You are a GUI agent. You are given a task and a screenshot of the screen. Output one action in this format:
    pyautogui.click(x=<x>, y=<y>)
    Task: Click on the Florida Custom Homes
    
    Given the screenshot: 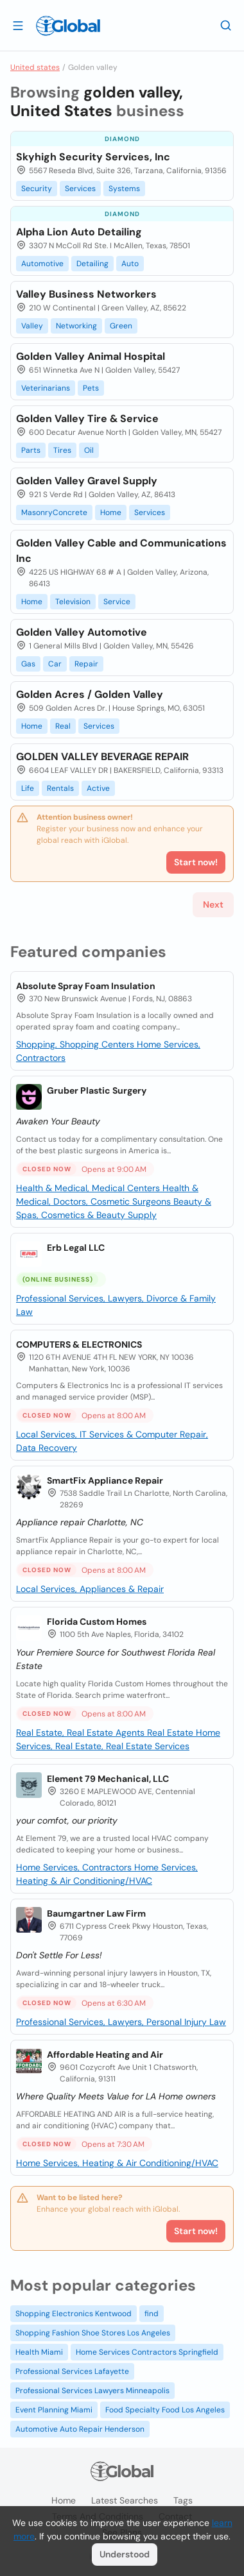 What is the action you would take?
    pyautogui.click(x=96, y=1621)
    